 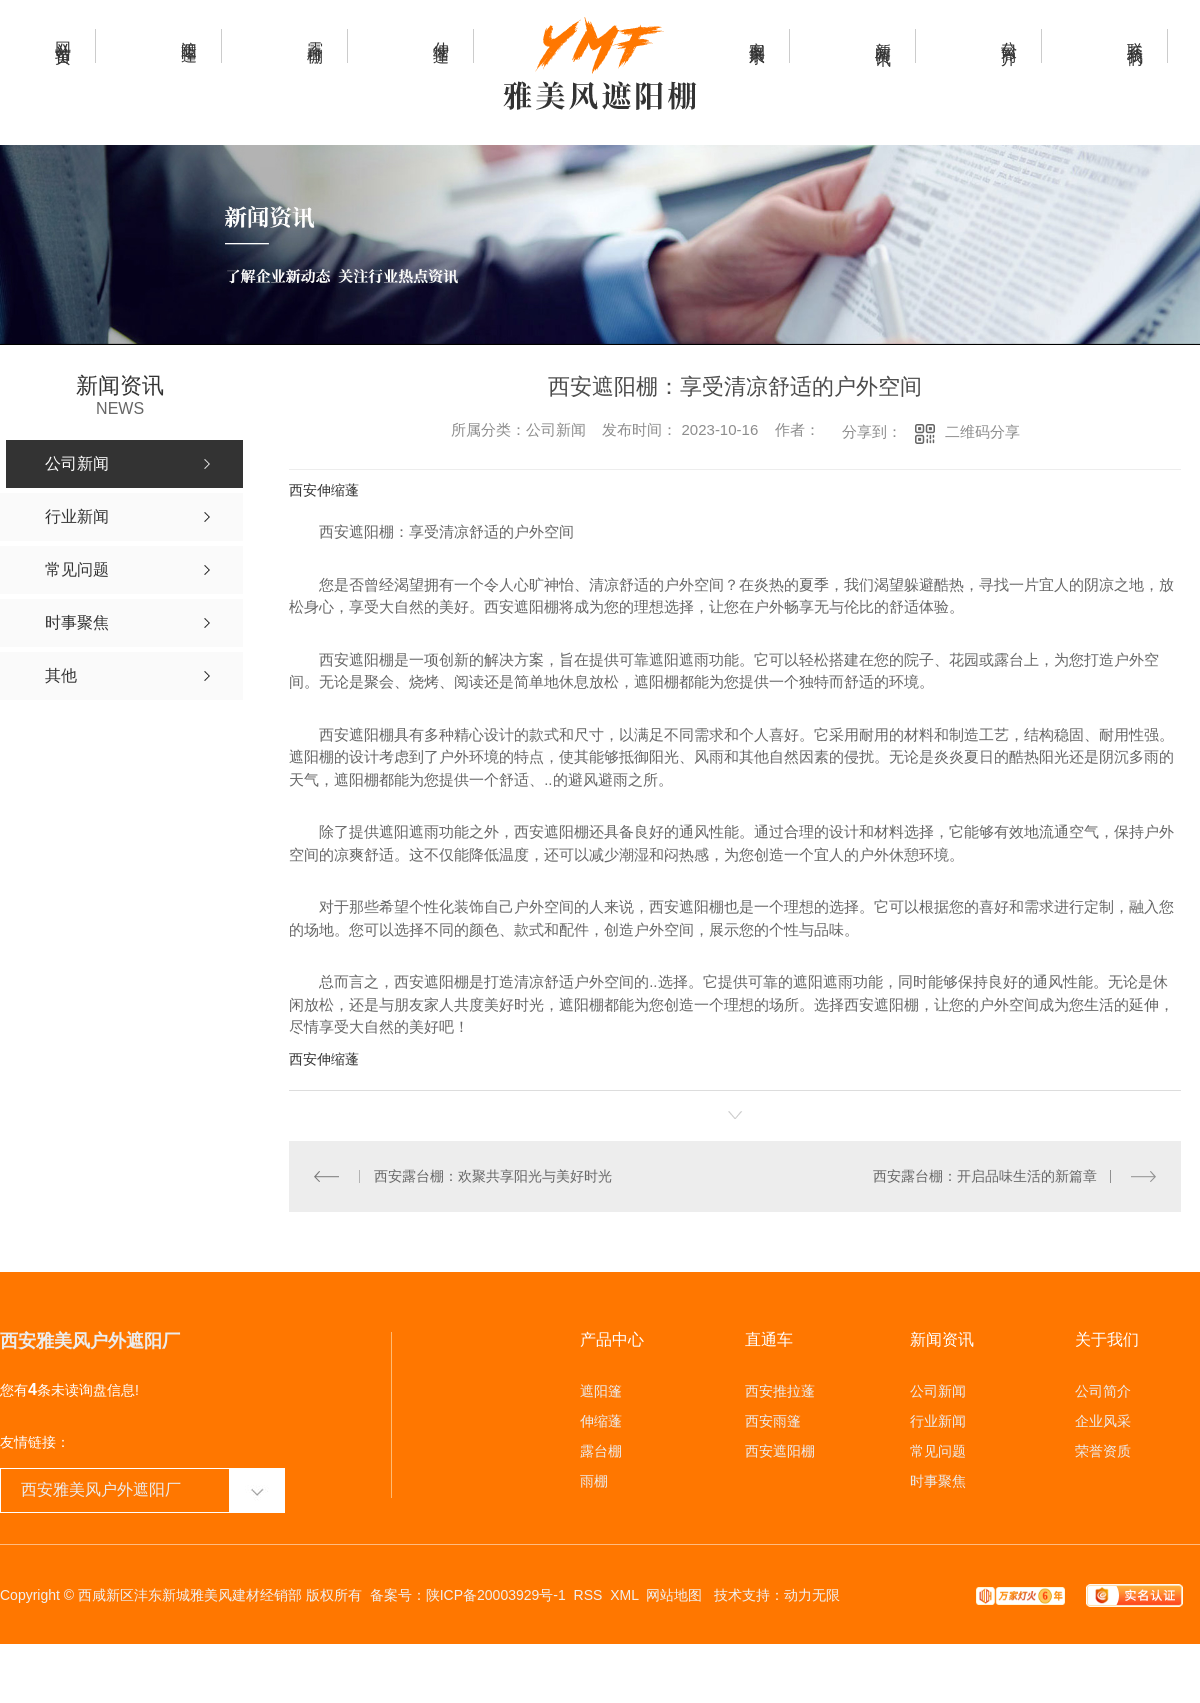 What do you see at coordinates (324, 490) in the screenshot?
I see `西安伸缩蓬` at bounding box center [324, 490].